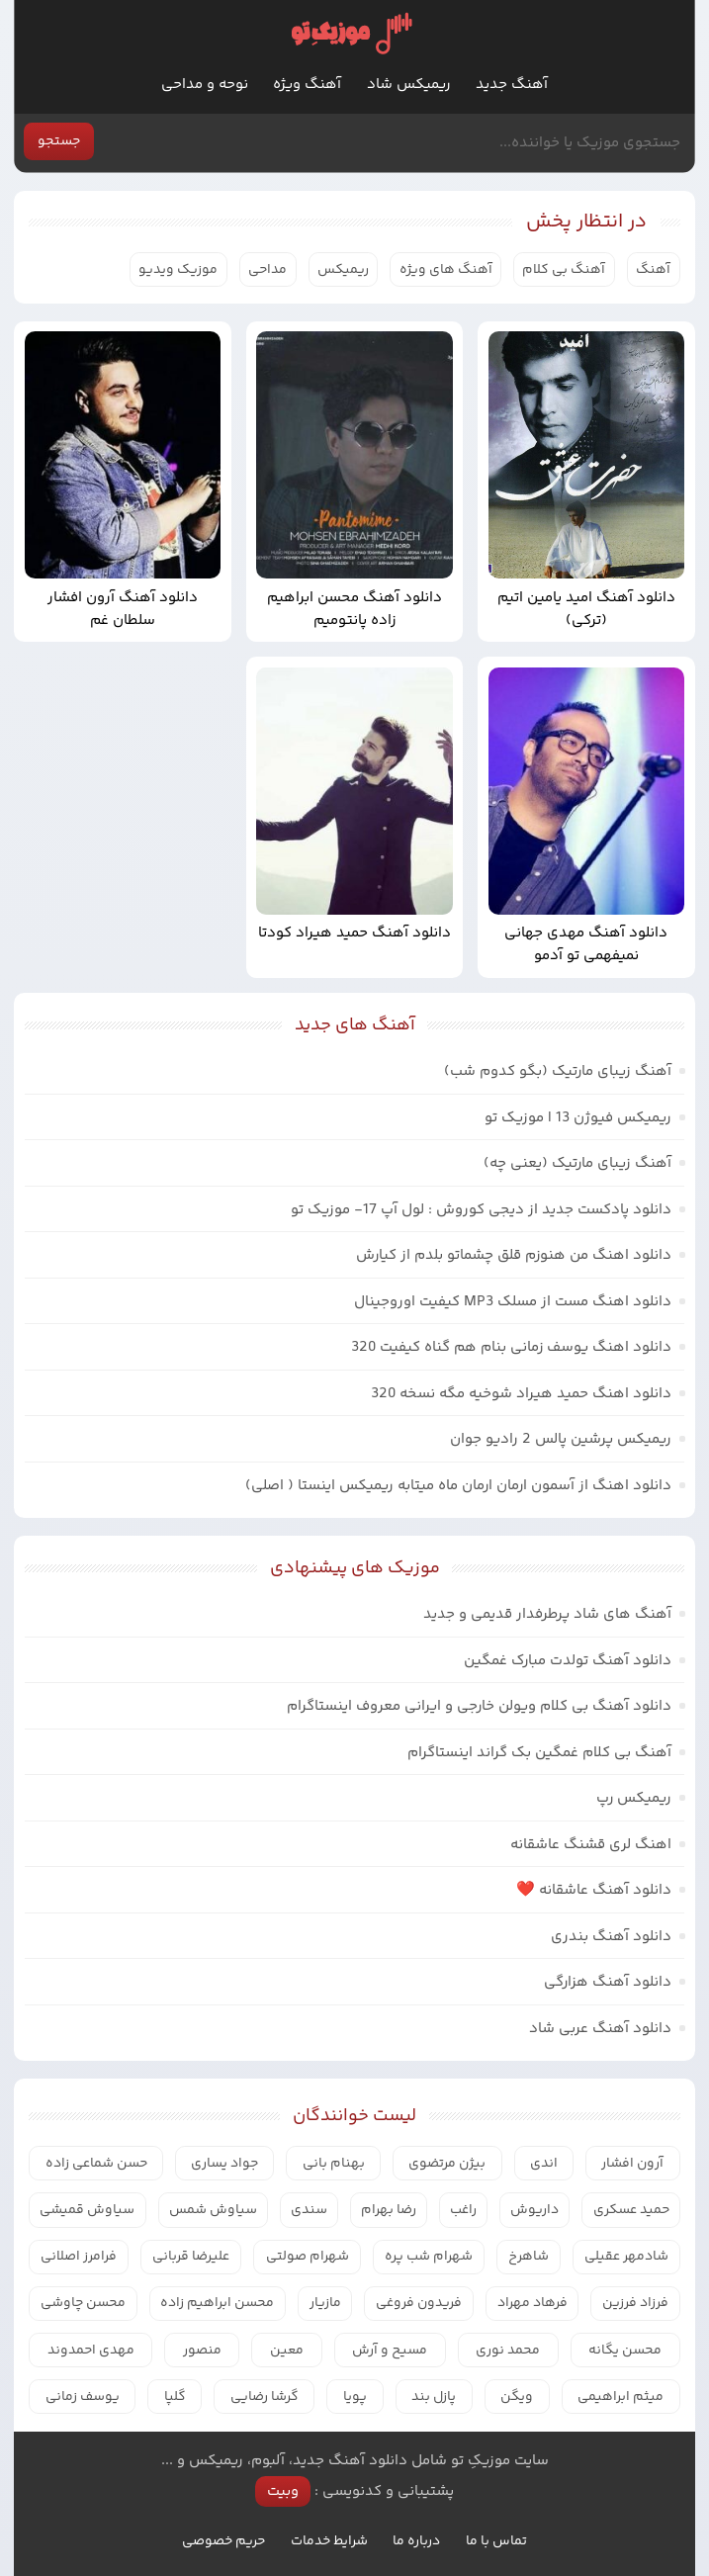 This screenshot has height=2576, width=709. I want to click on آهنگ های شاد پرطرفدار قدیمی و جدید, so click(547, 1614).